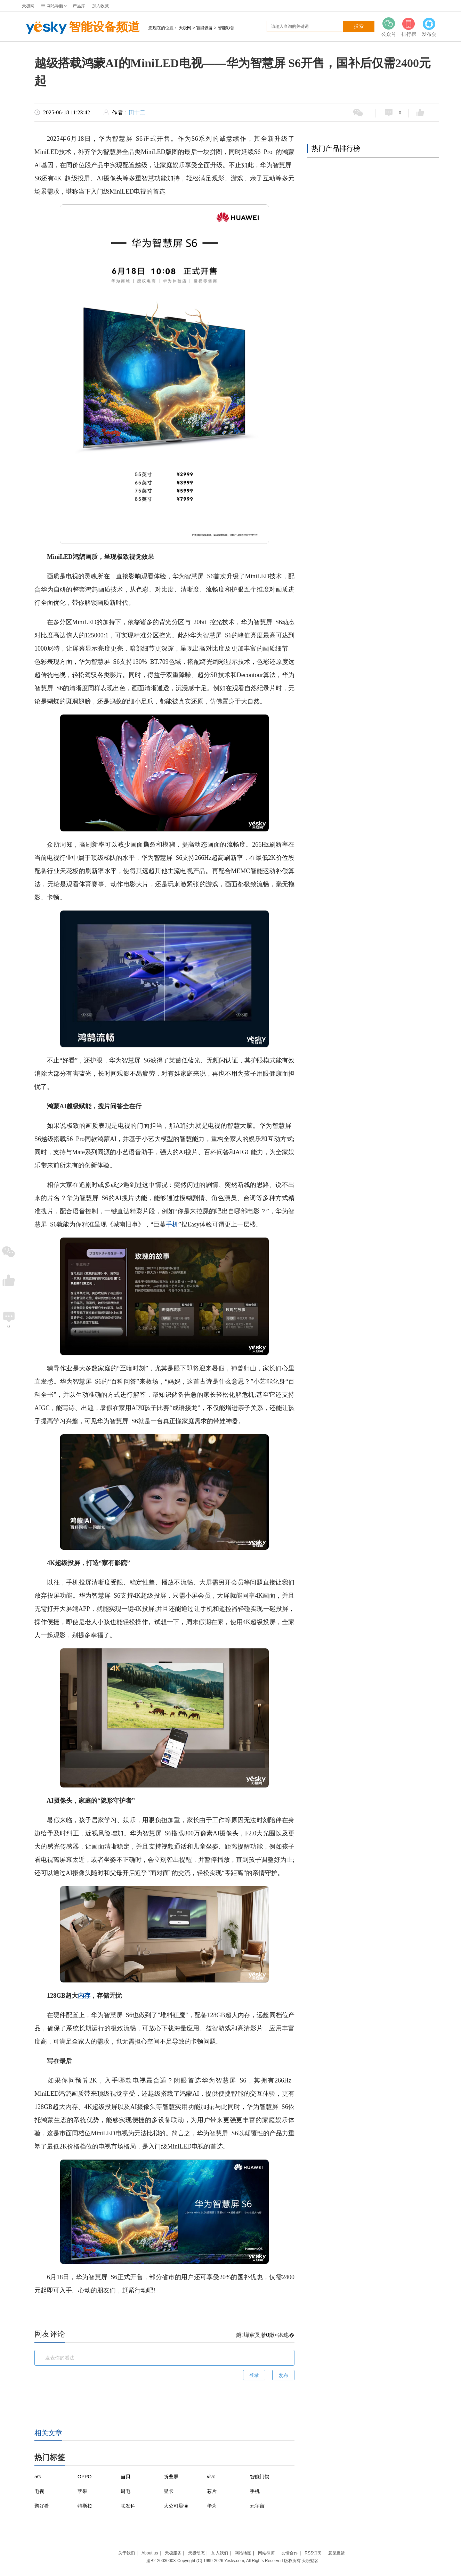  What do you see at coordinates (161, 2560) in the screenshot?
I see `渝B2-20030003` at bounding box center [161, 2560].